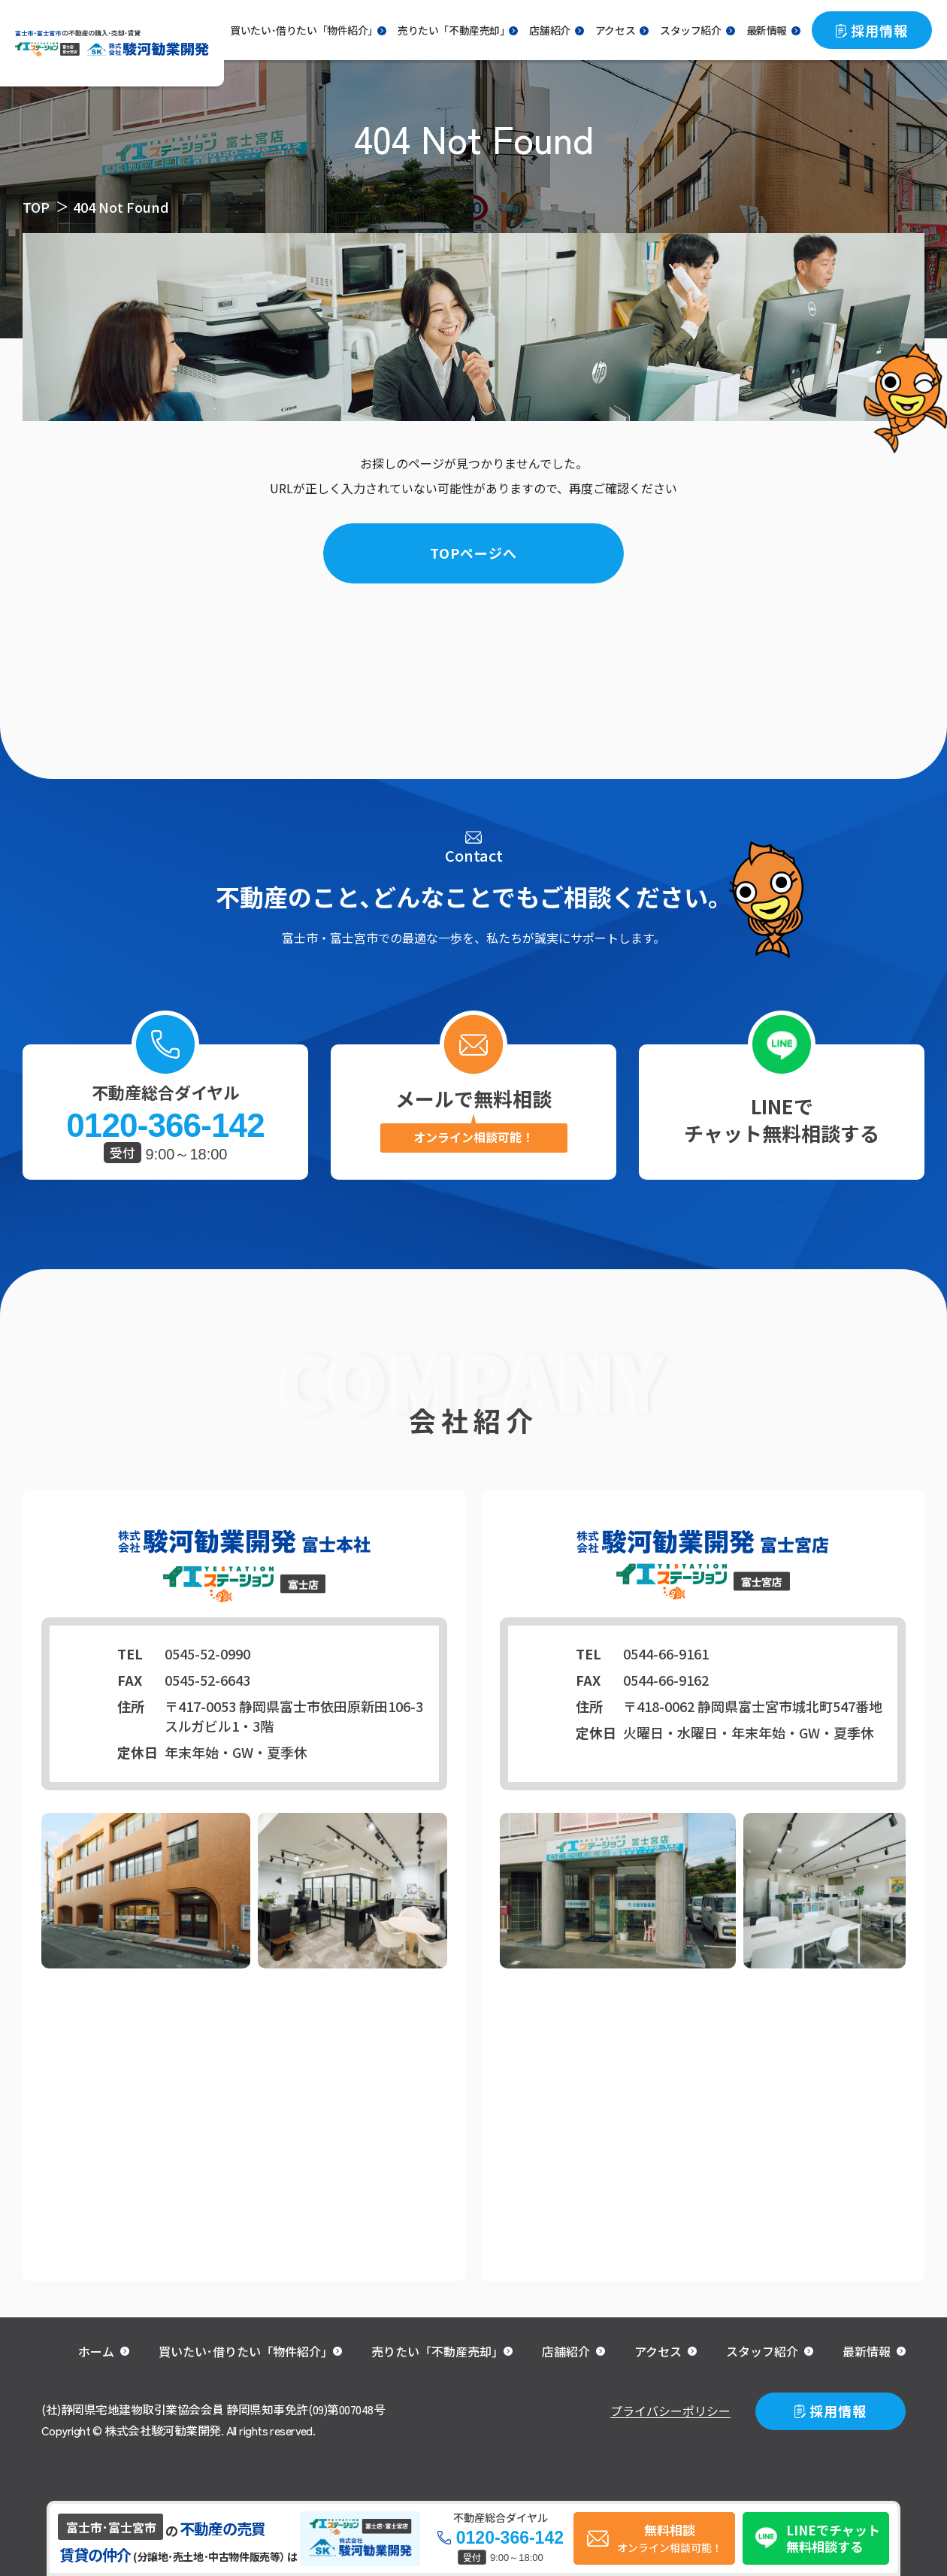 This screenshot has height=2576, width=947. Describe the element at coordinates (670, 2411) in the screenshot. I see `プライバシーポリシー` at that location.